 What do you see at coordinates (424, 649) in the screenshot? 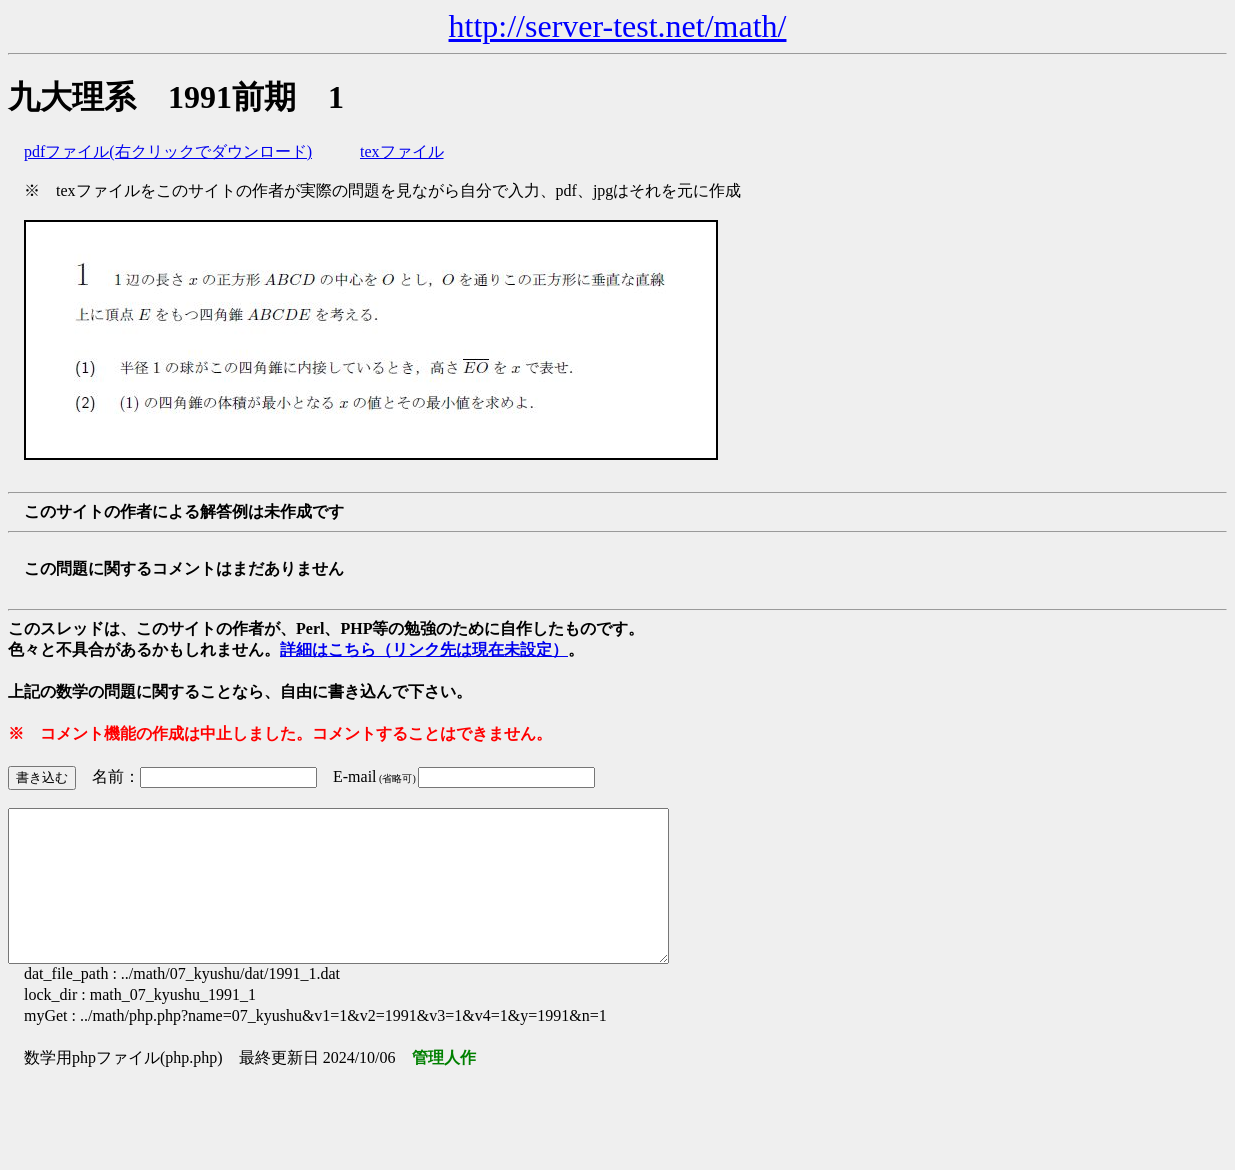
I see `詳細はこちら（リンク先は現在未設定）` at bounding box center [424, 649].